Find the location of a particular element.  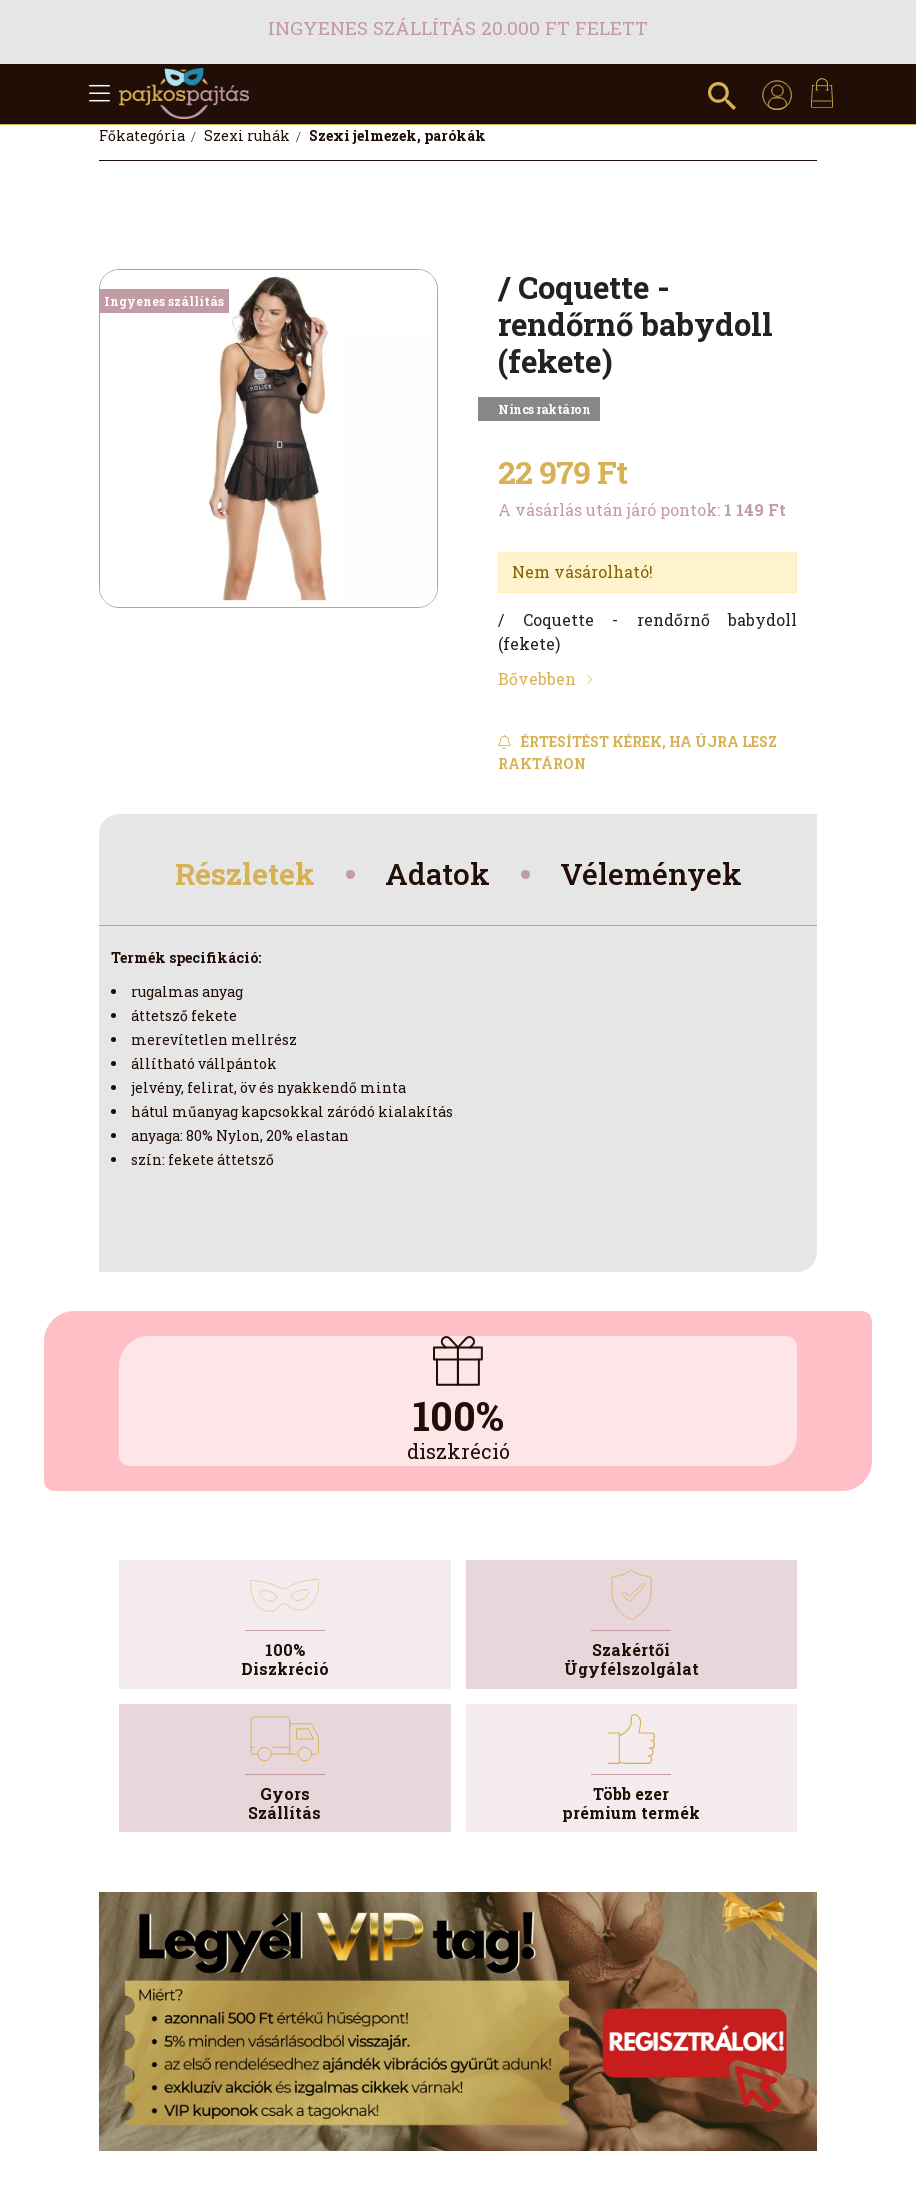

Bővebben is located at coordinates (537, 678).